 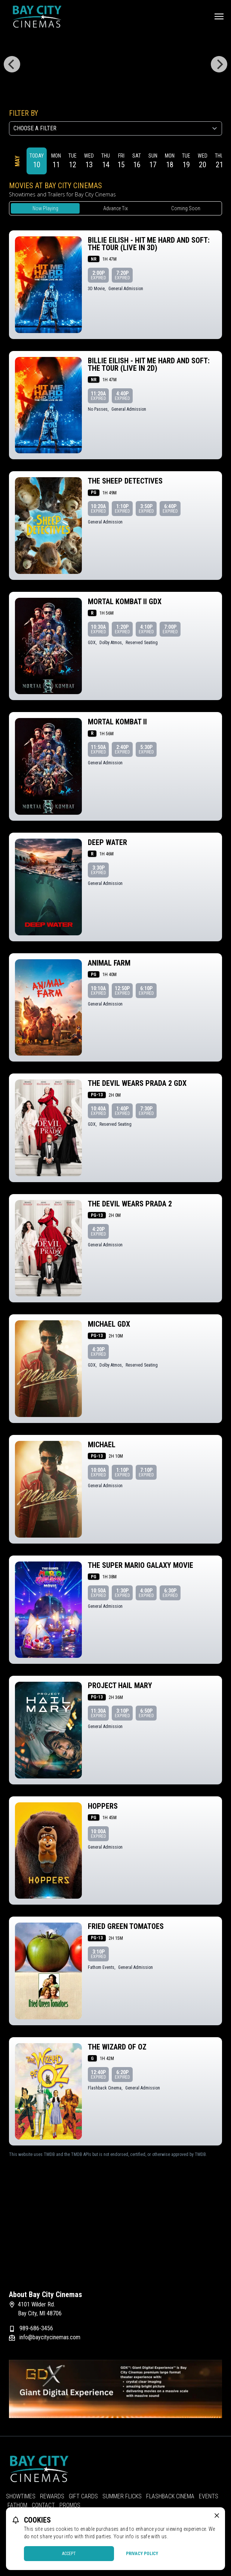 I want to click on The Devil Wears Prada 2 GDX, so click(x=137, y=1083).